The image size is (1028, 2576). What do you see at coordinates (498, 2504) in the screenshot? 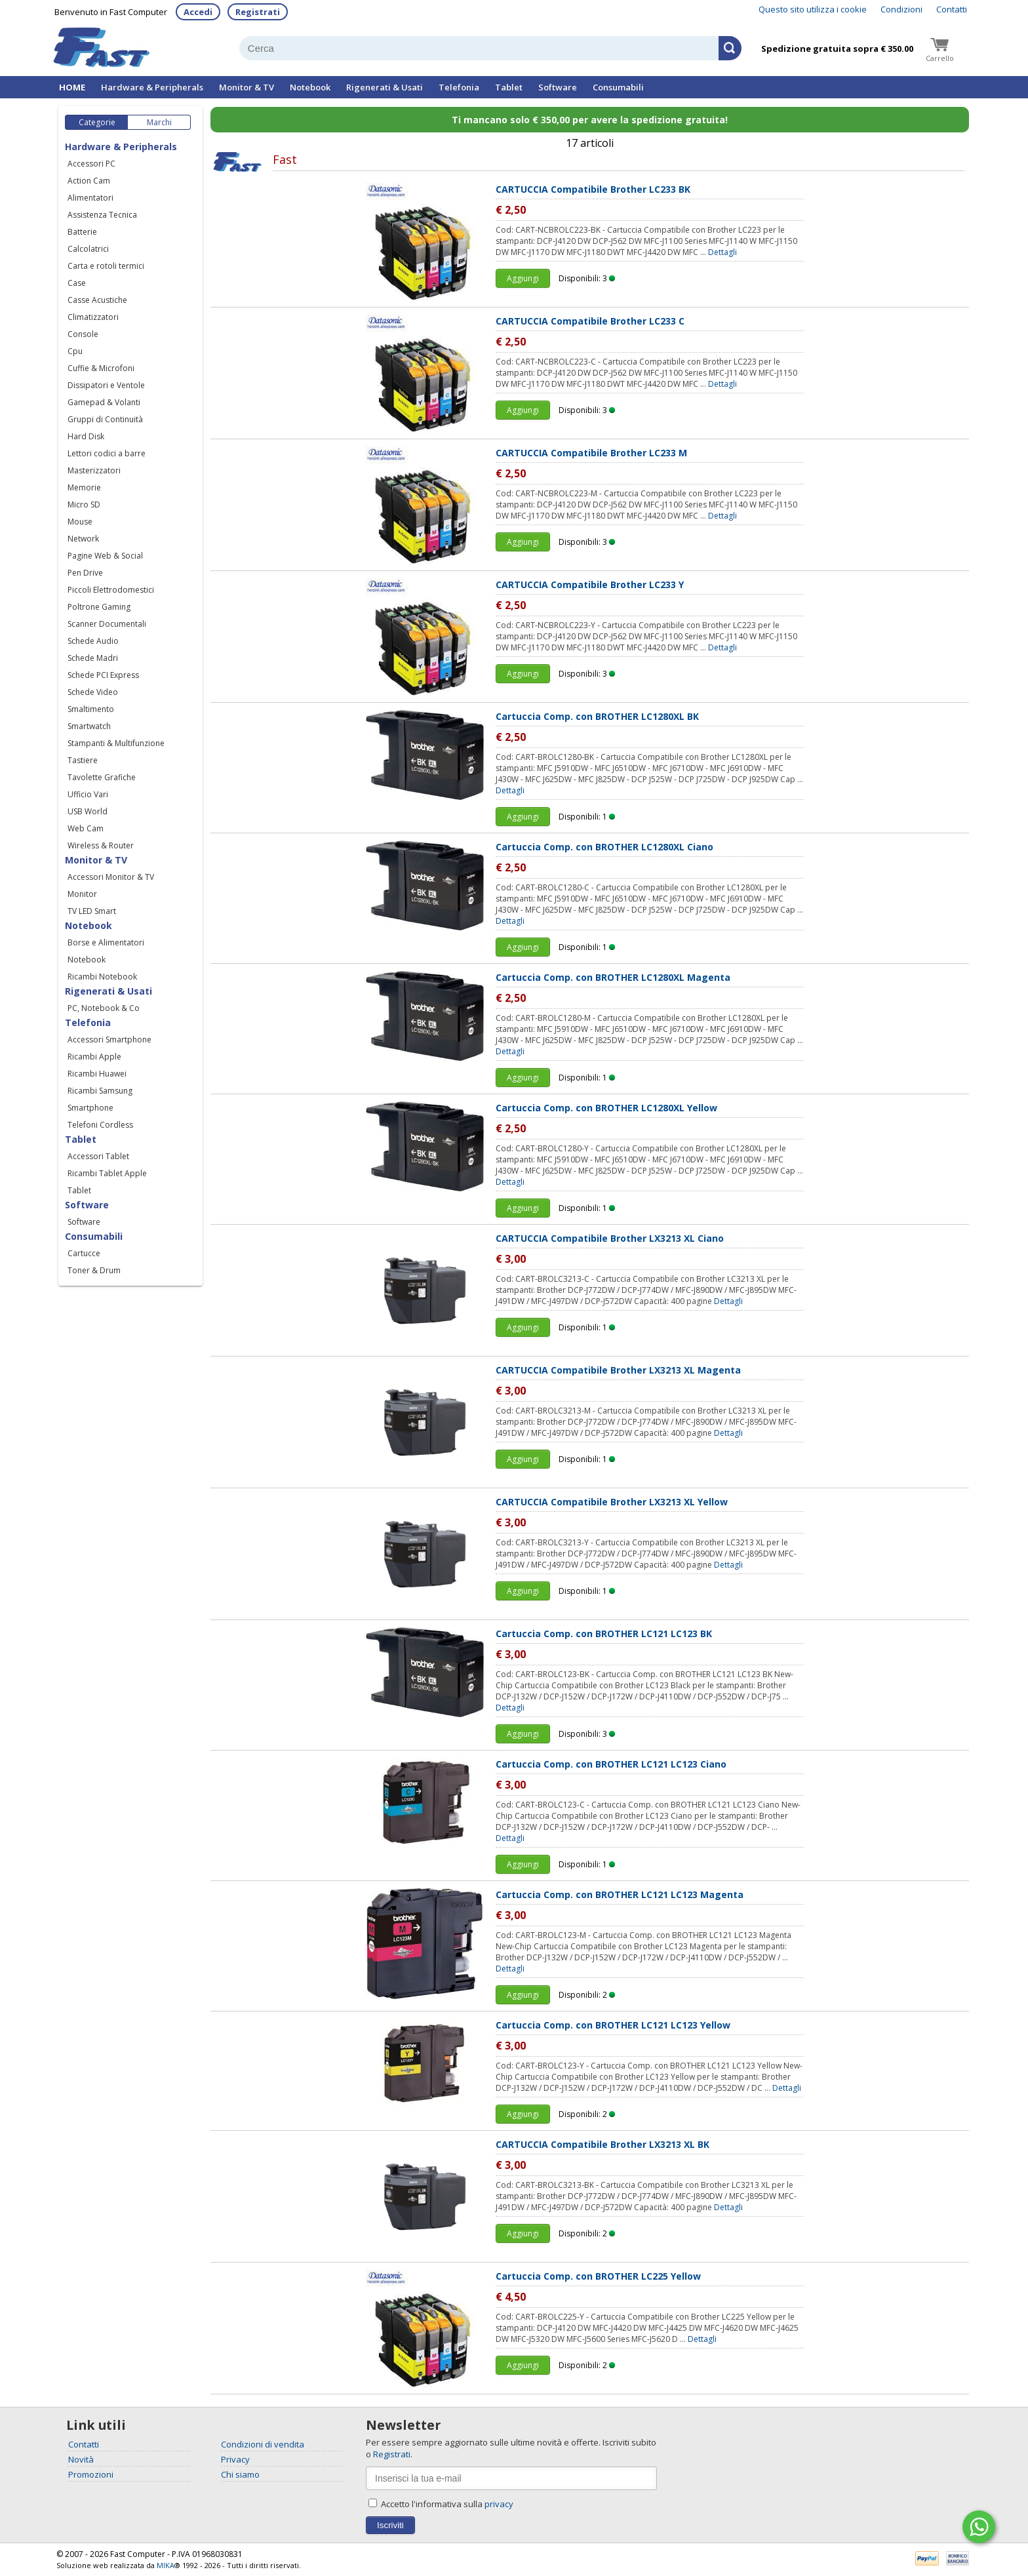
I see `privacy` at bounding box center [498, 2504].